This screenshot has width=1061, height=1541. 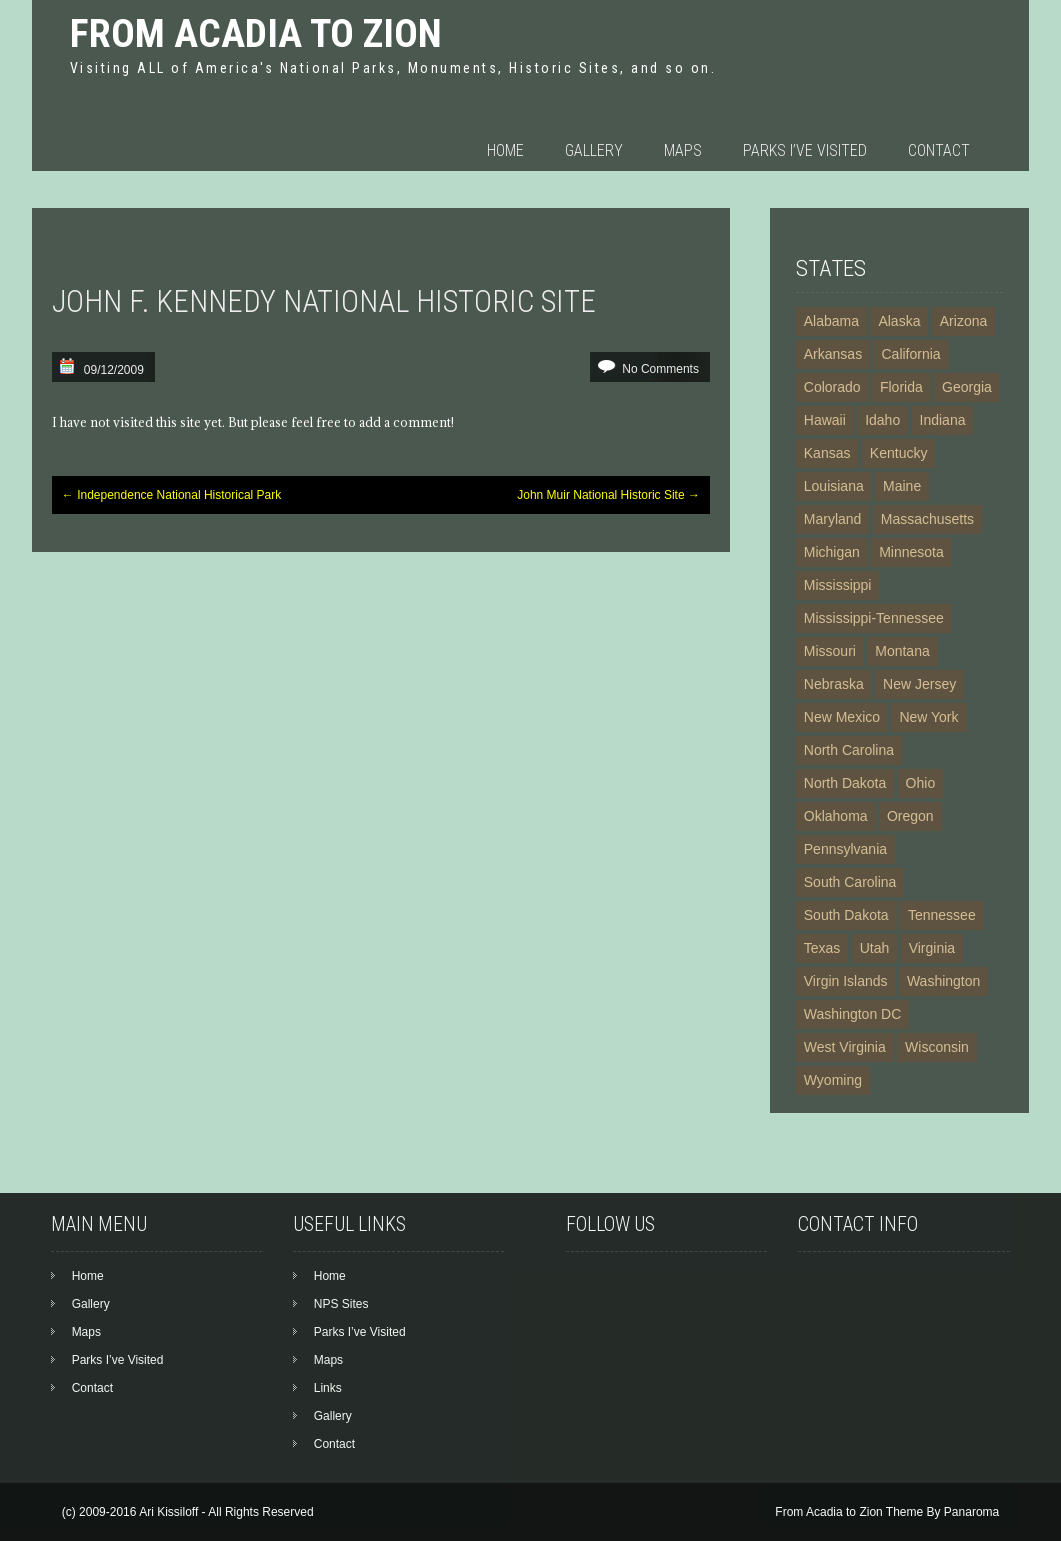 I want to click on Colorado [Colorado (13 items)], so click(x=832, y=387).